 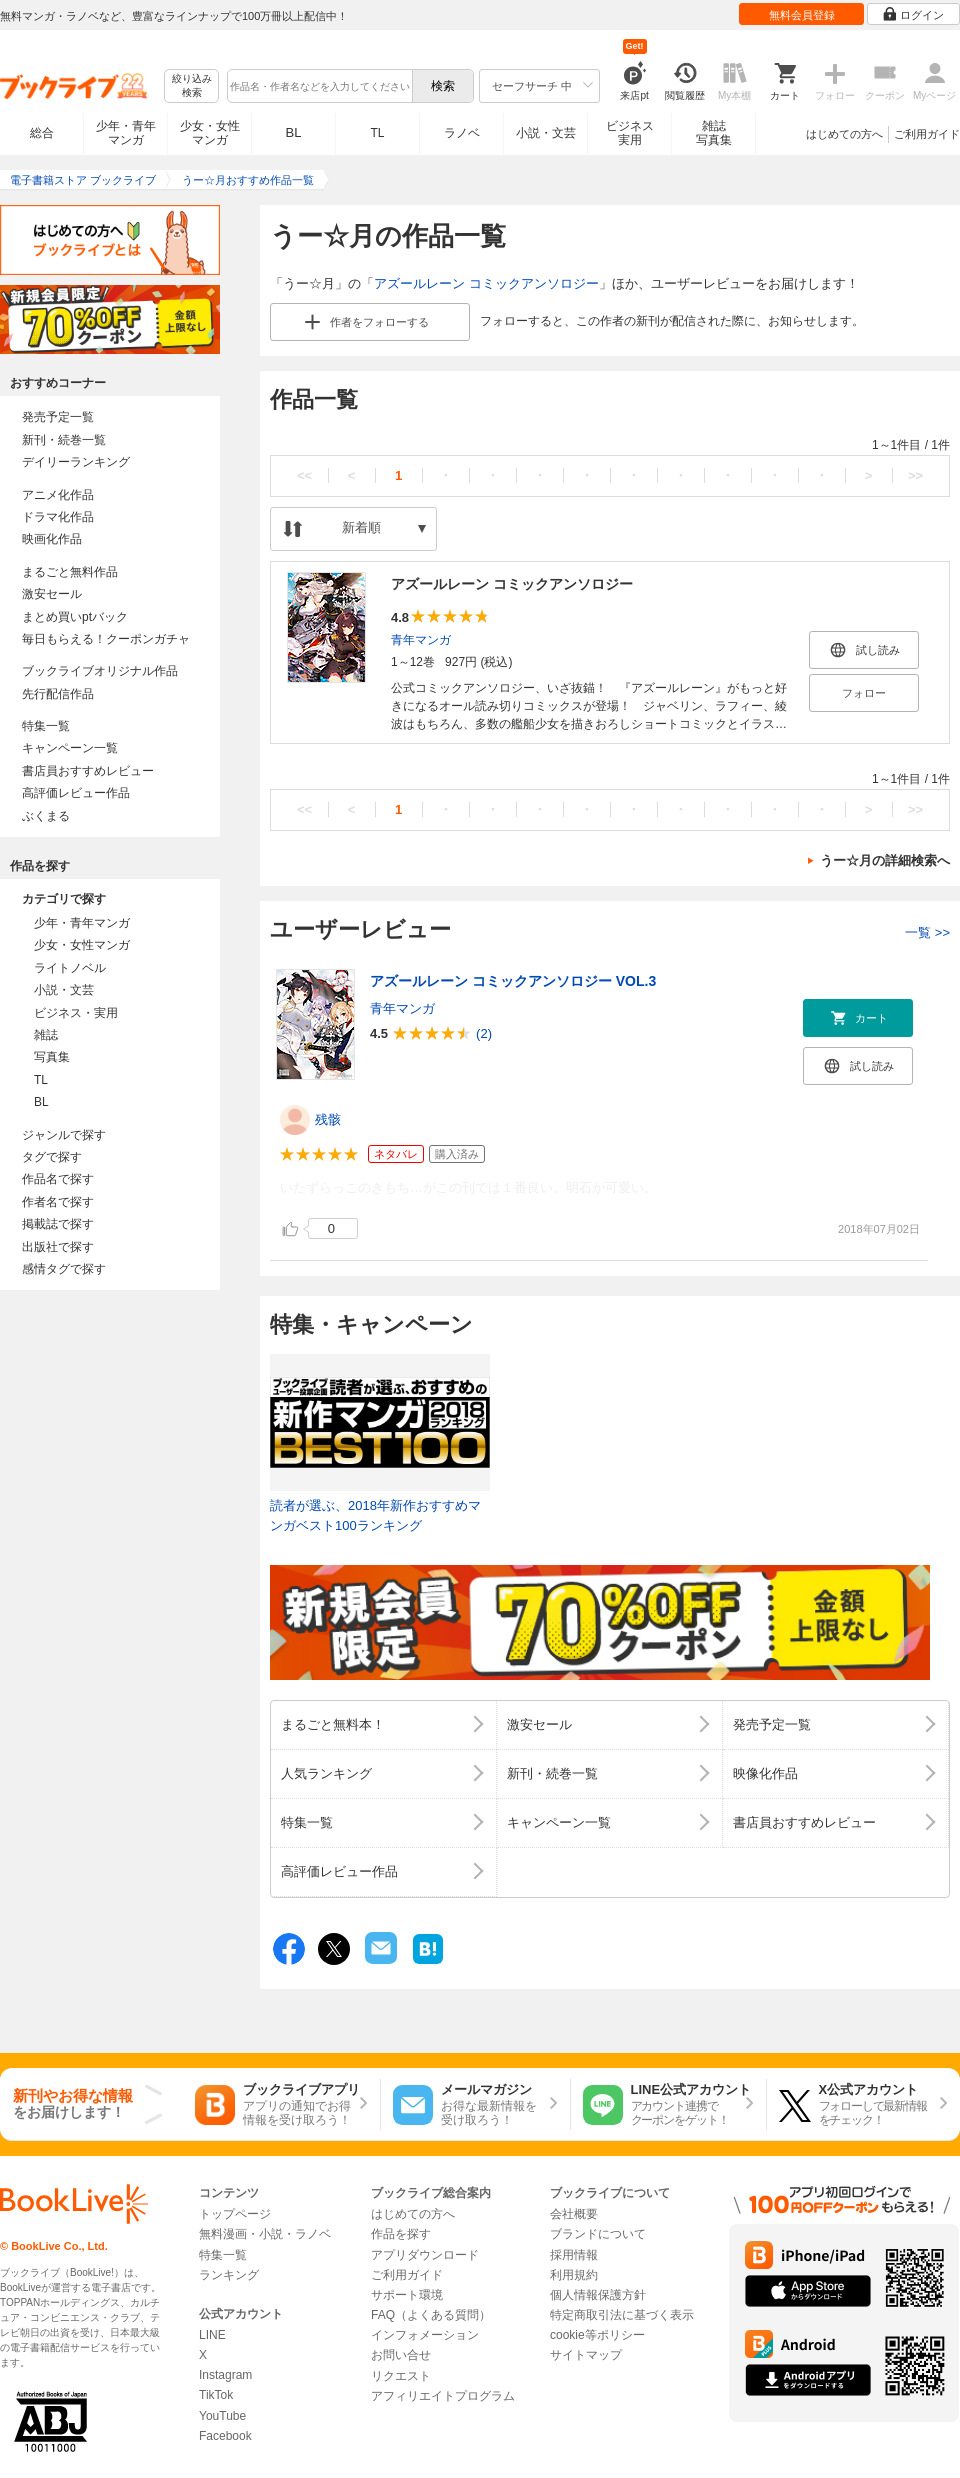 What do you see at coordinates (714, 133) in the screenshot?
I see `雑誌写真集` at bounding box center [714, 133].